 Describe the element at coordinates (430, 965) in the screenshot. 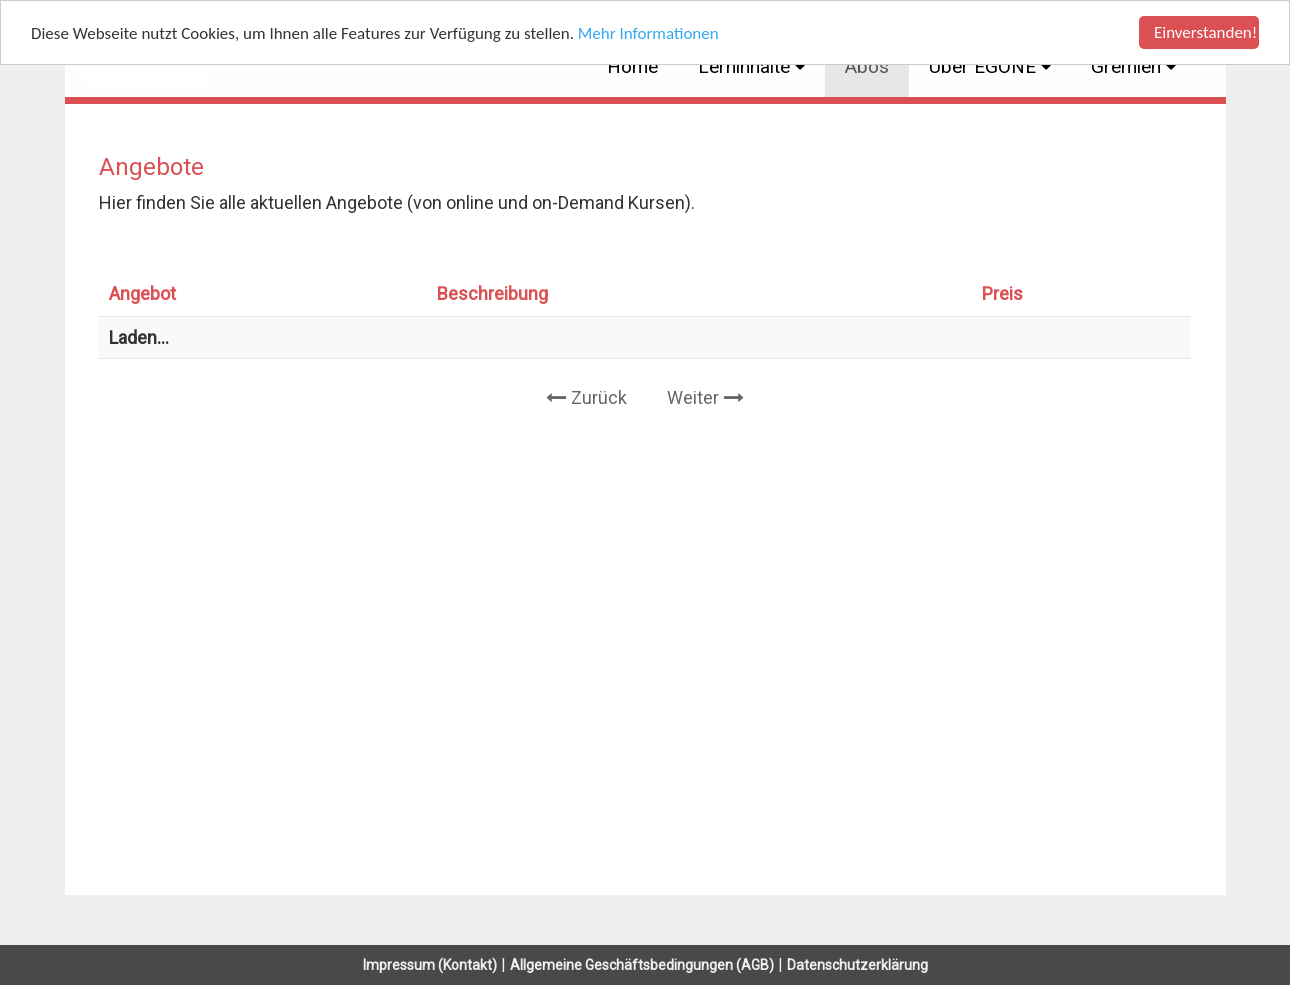

I see `Impressum (Kontakt)` at that location.